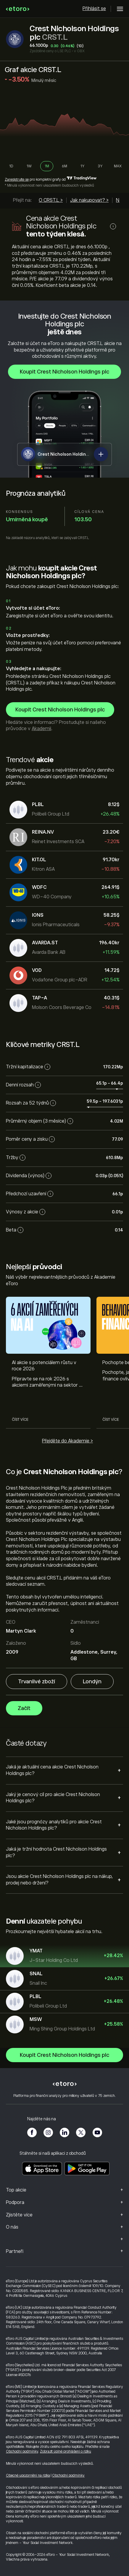  What do you see at coordinates (22, 2451) in the screenshot?
I see `Obchodní podmínky` at bounding box center [22, 2451].